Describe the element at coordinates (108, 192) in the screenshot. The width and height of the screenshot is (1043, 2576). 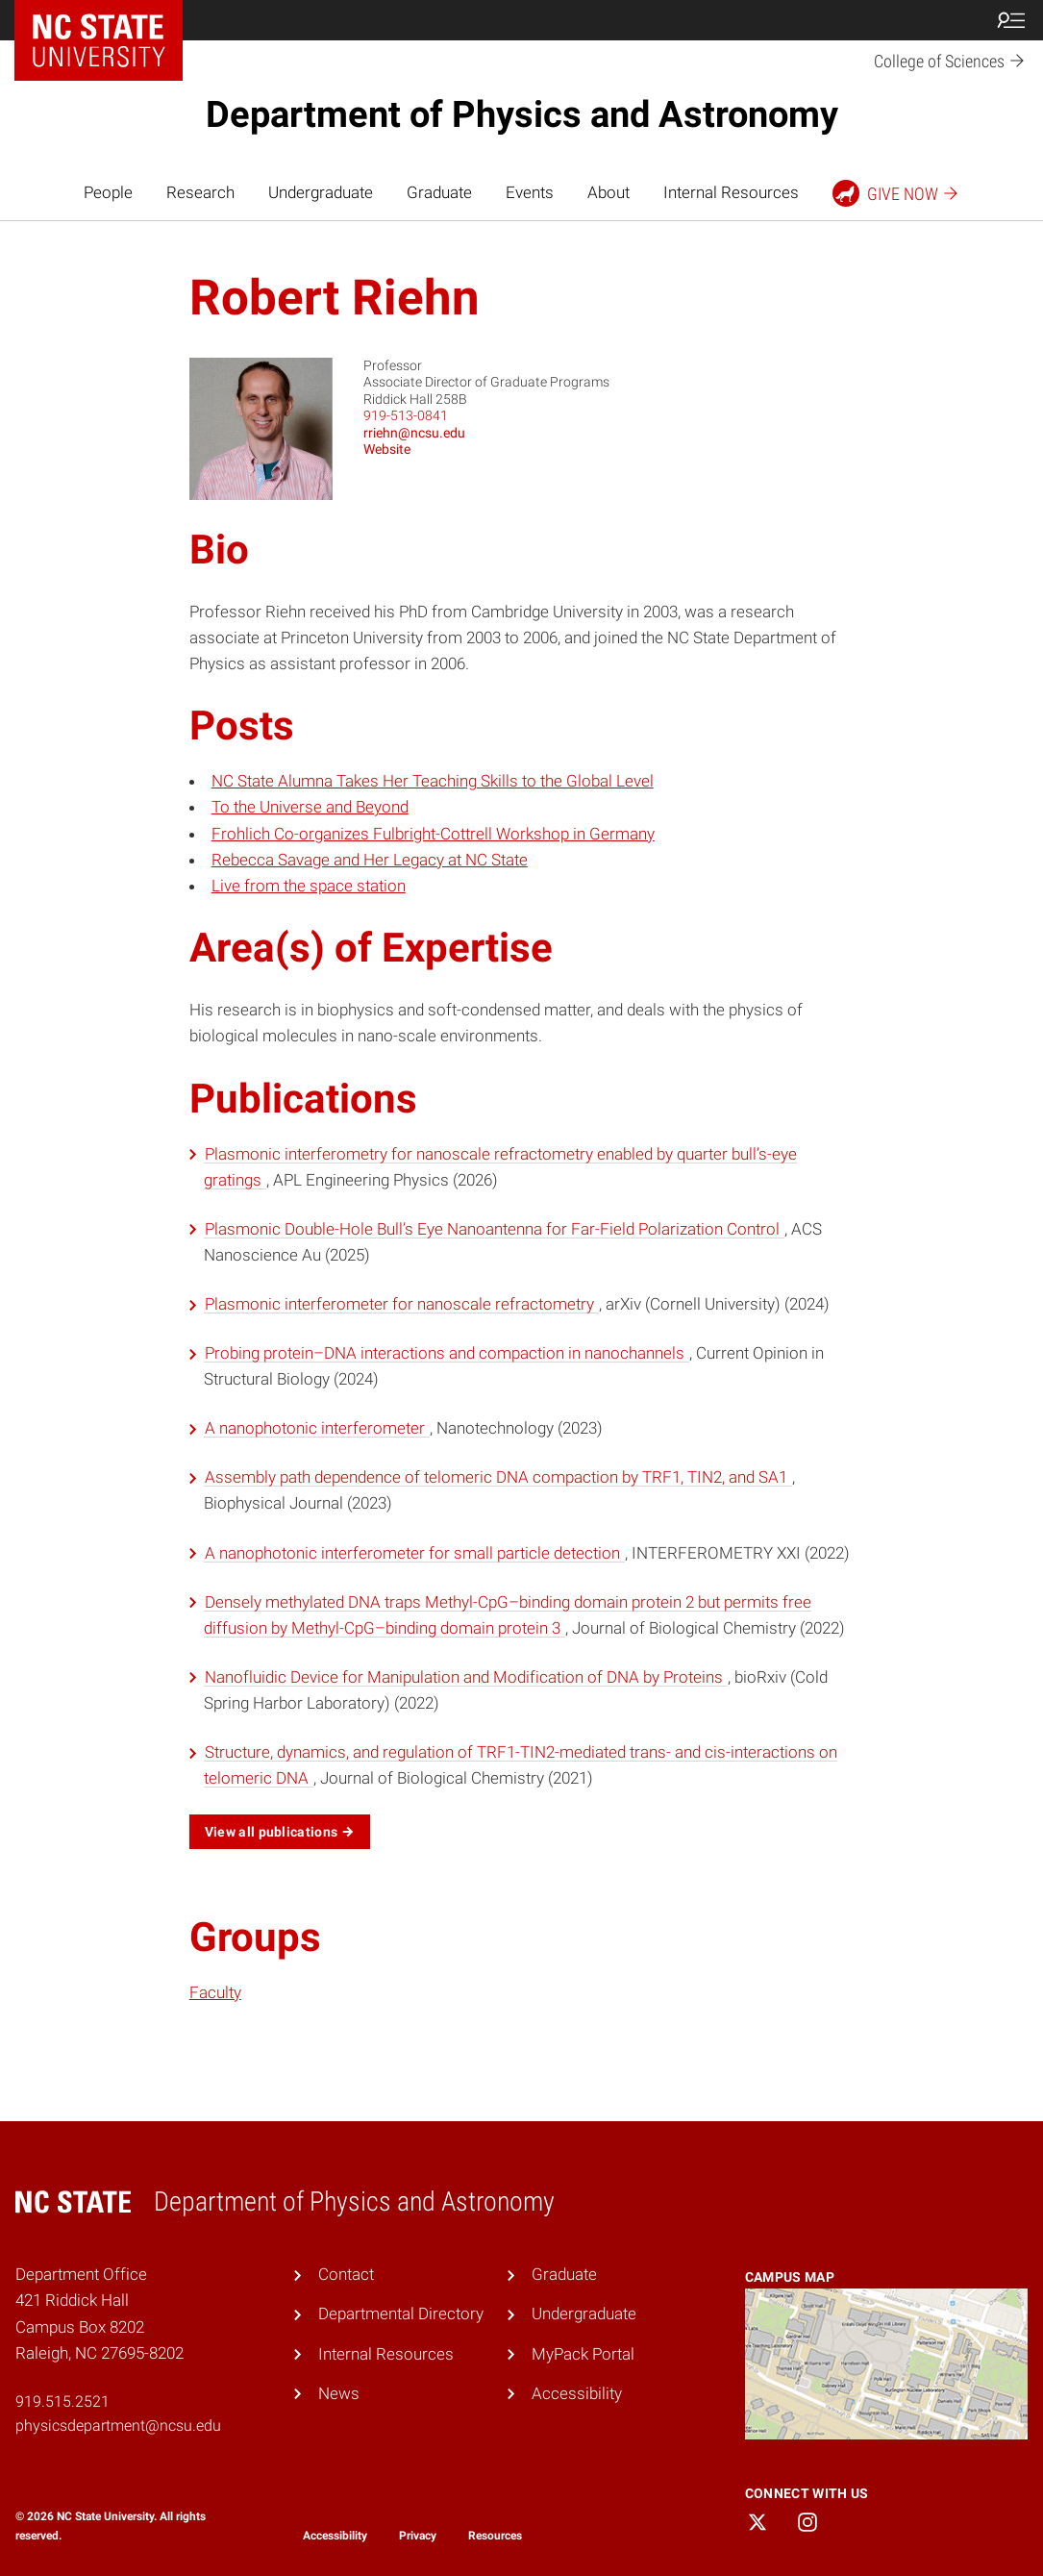
I see `People` at that location.